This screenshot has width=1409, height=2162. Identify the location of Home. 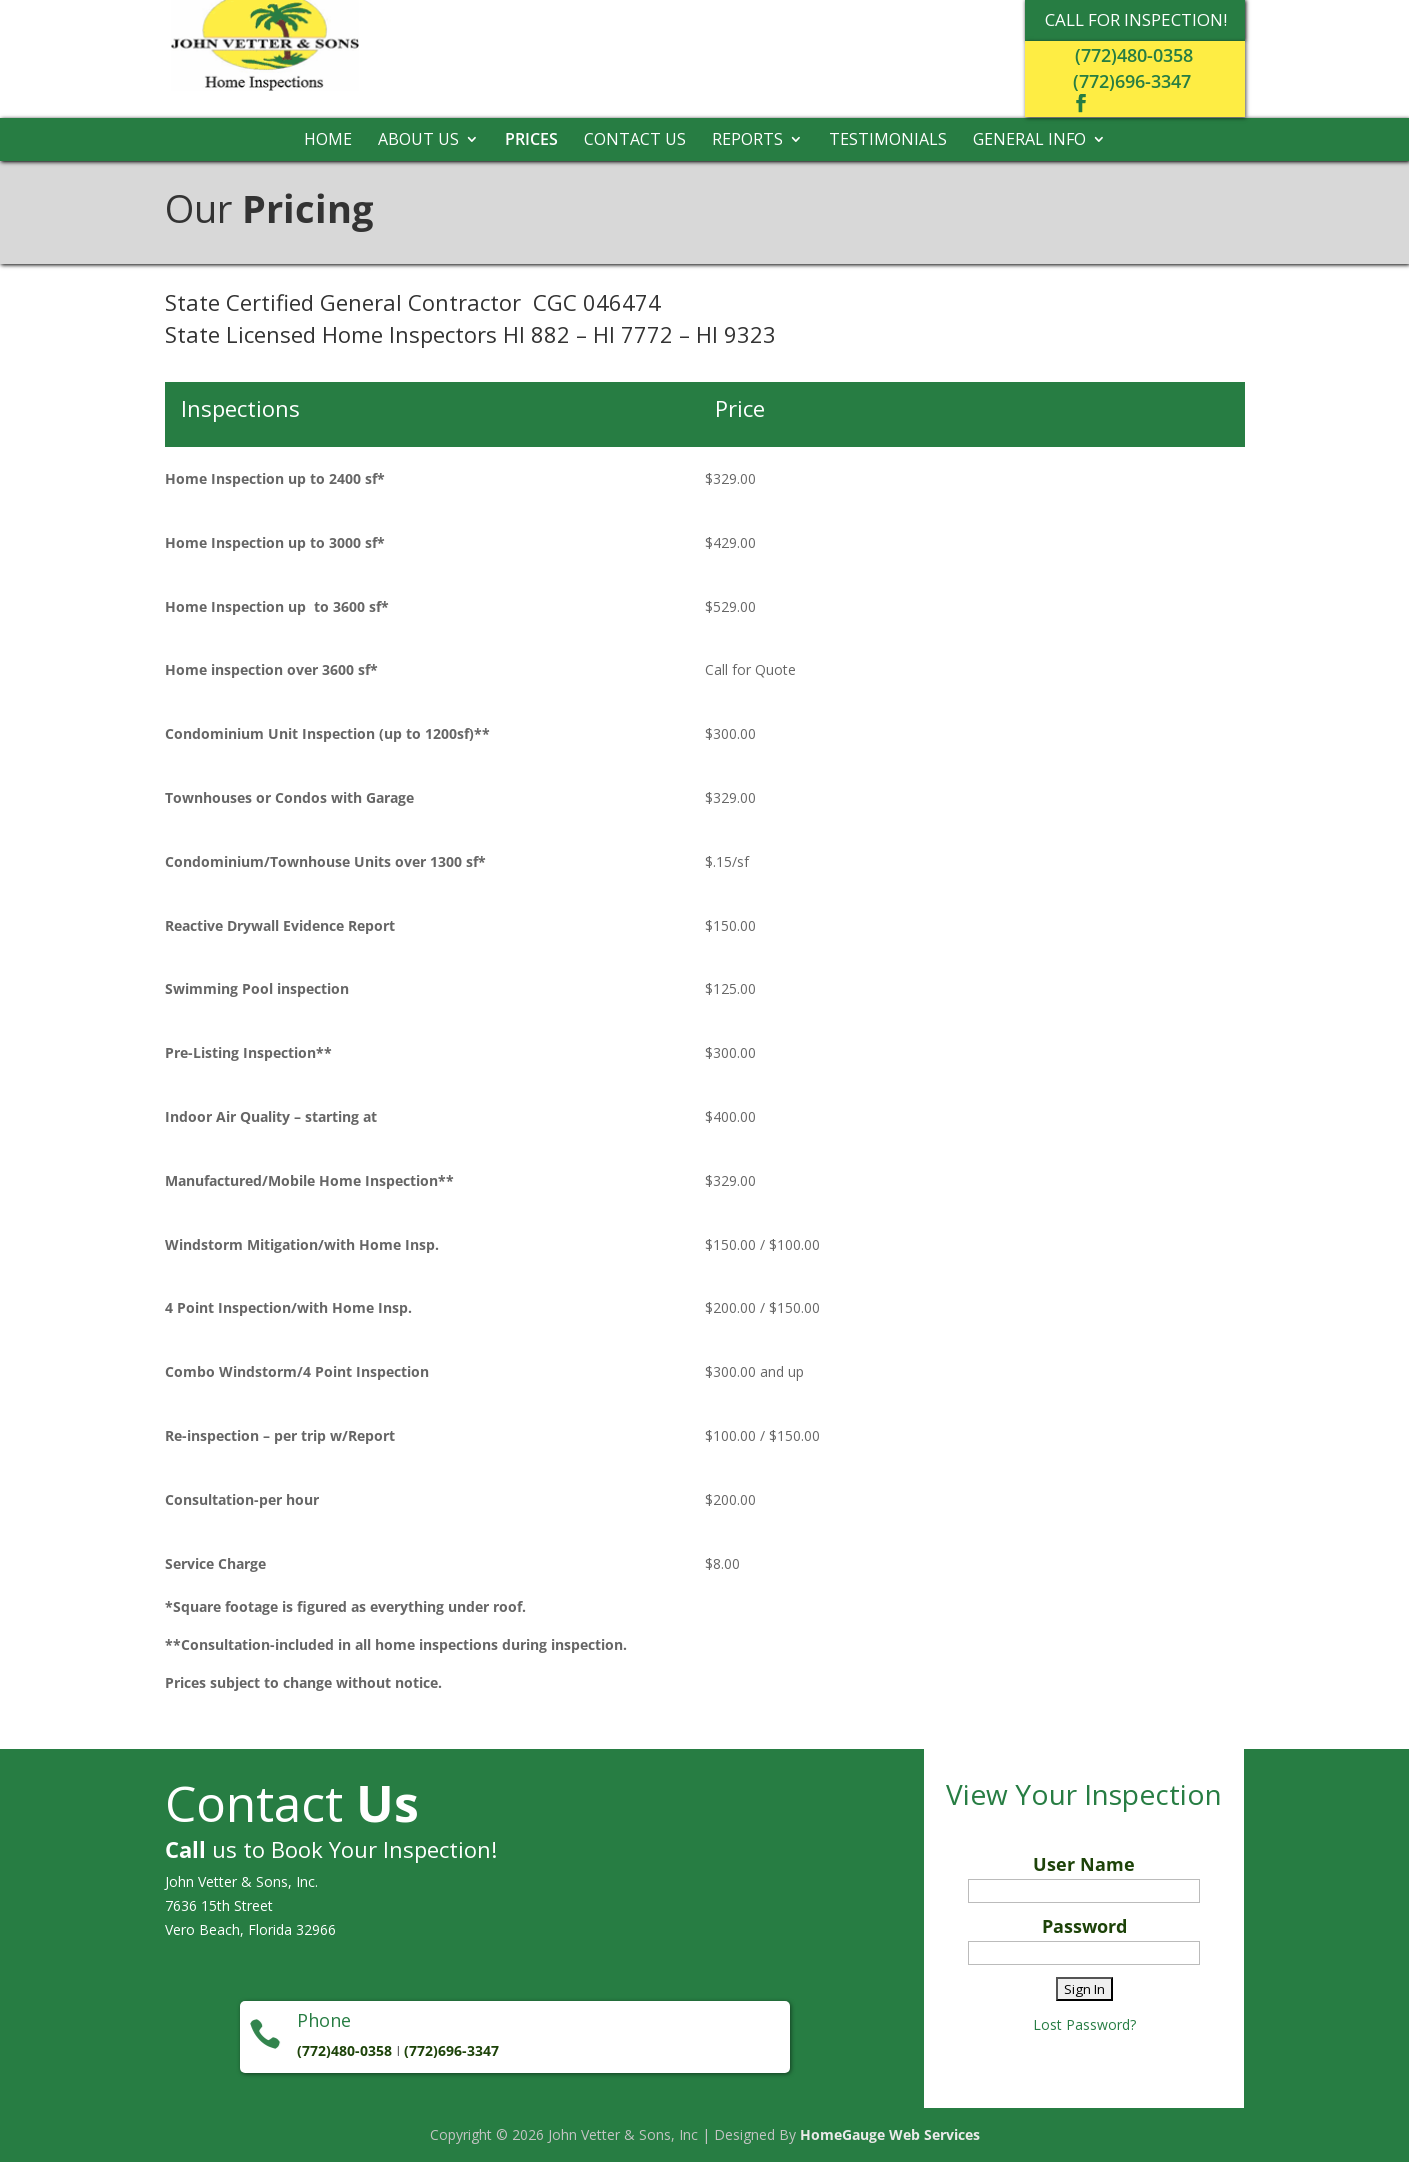
(328, 141).